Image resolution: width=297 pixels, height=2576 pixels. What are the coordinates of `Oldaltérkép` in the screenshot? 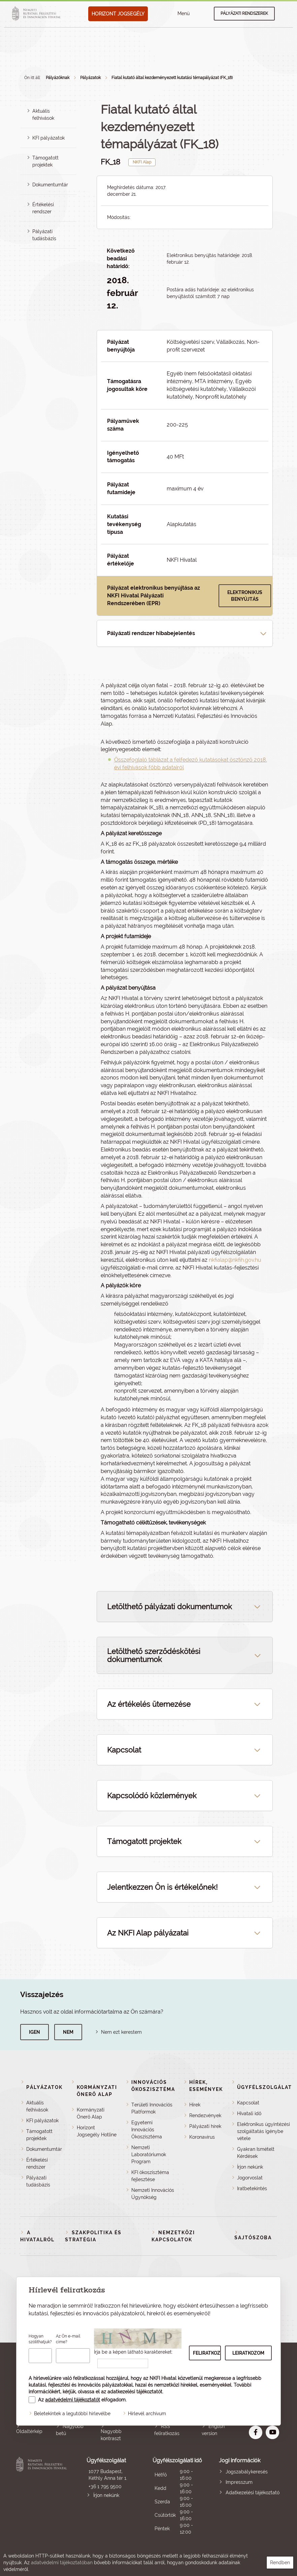 It's located at (29, 2431).